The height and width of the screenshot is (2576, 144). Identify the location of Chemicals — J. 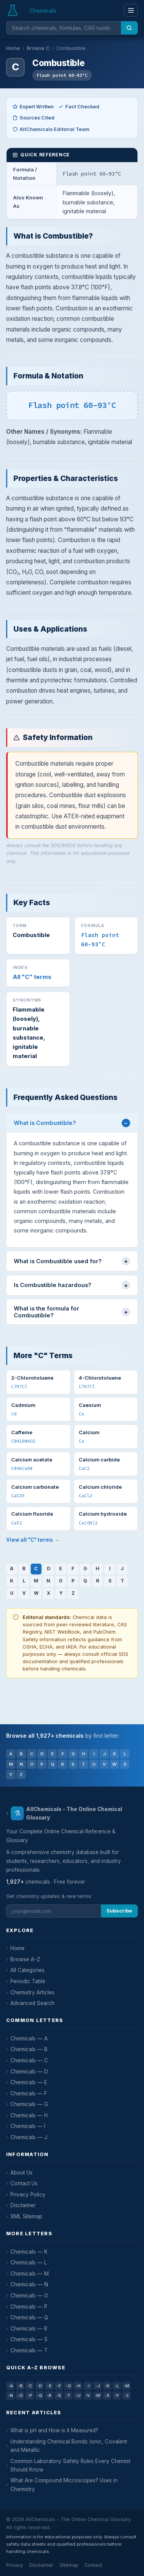
(28, 2137).